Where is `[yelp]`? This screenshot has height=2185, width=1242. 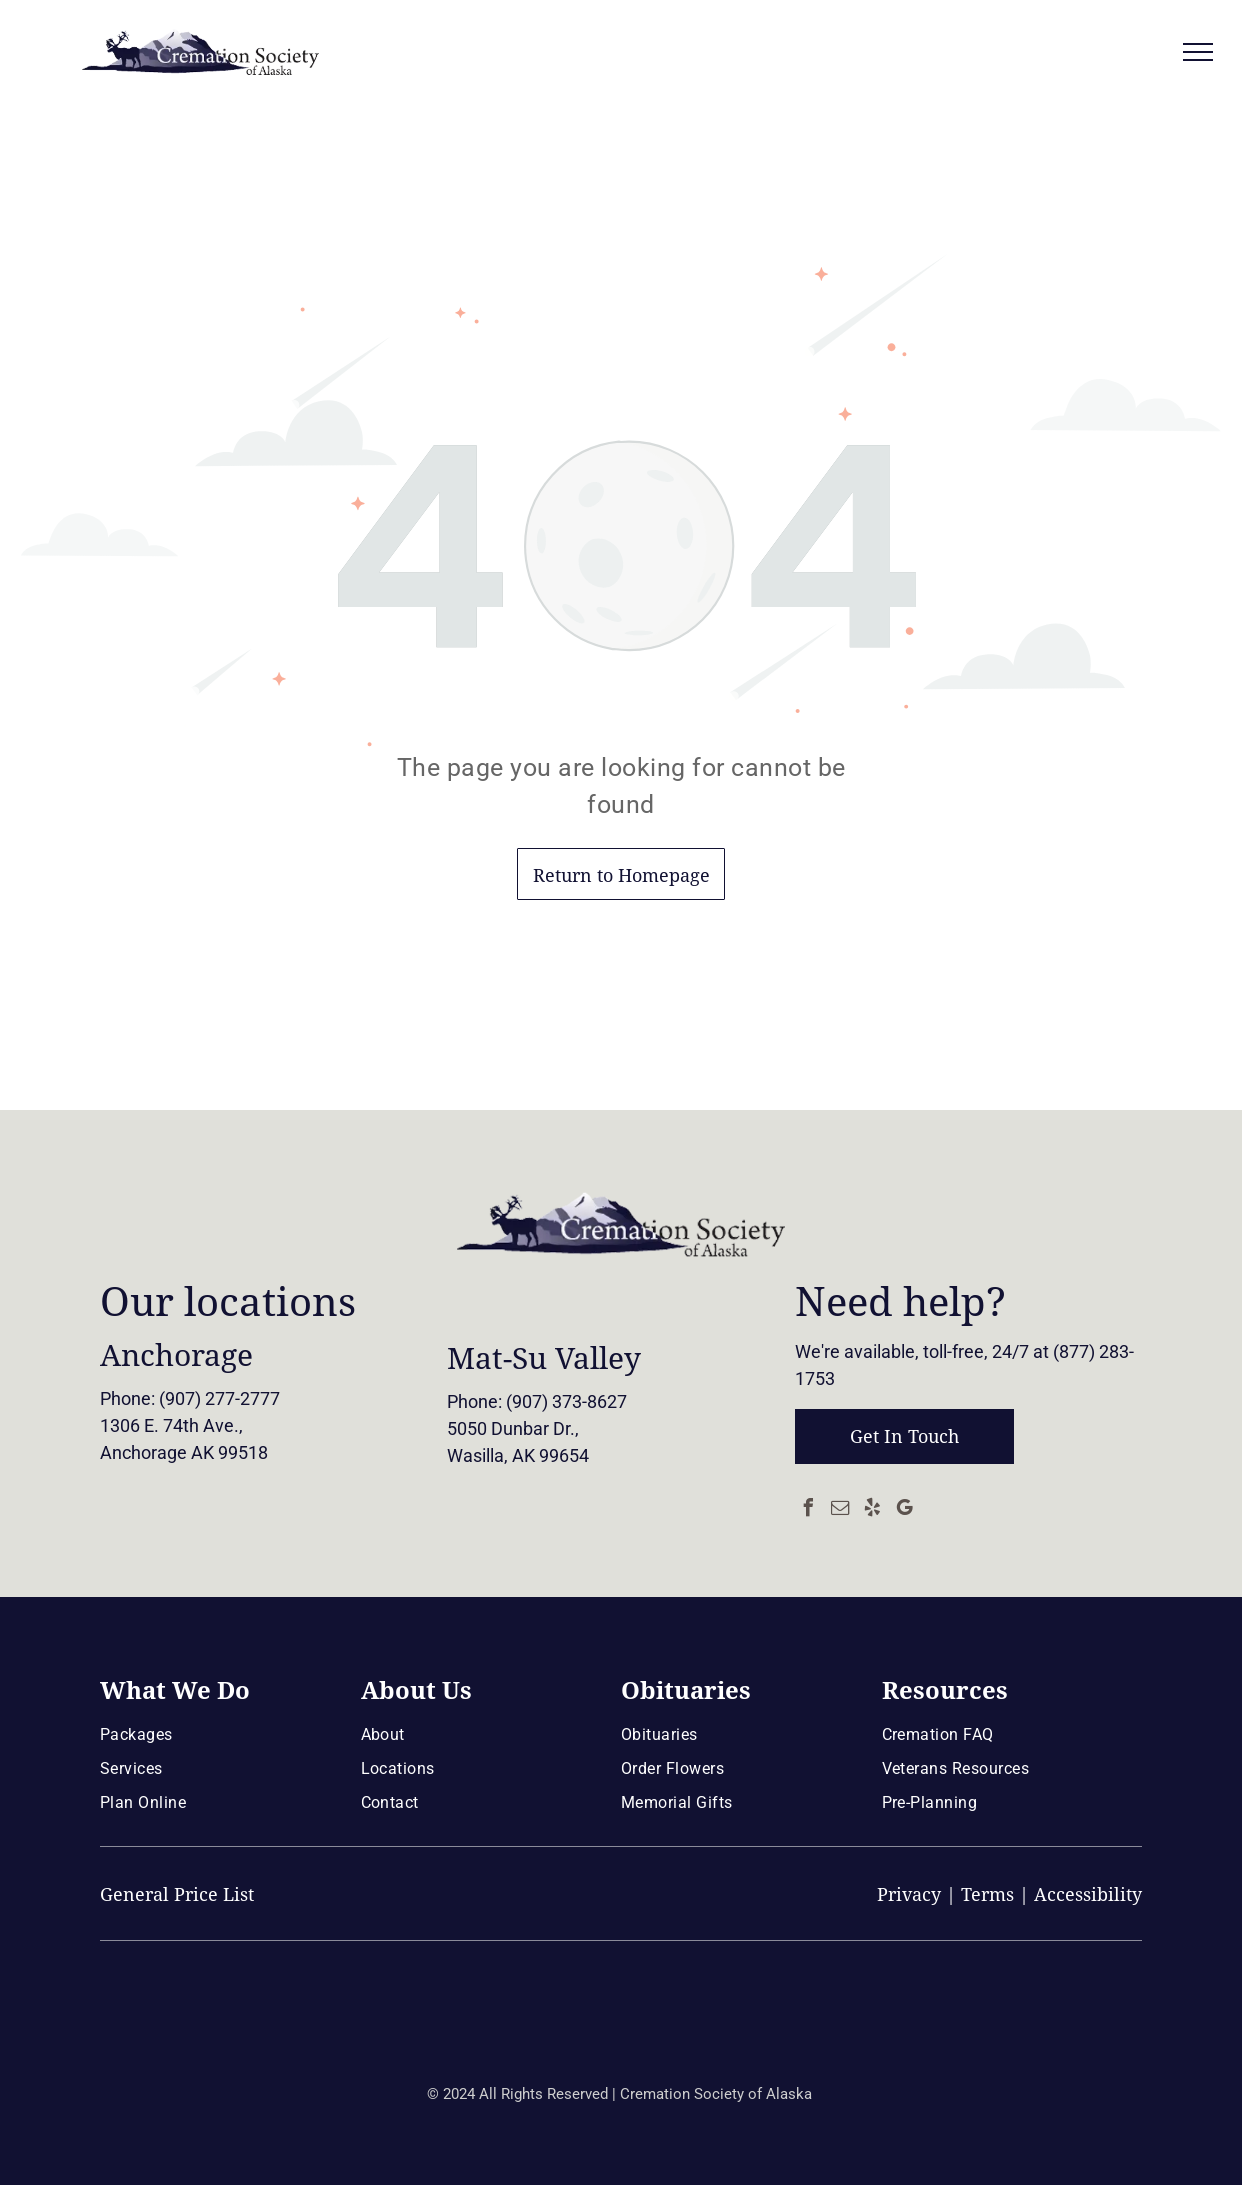 [yelp] is located at coordinates (873, 1510).